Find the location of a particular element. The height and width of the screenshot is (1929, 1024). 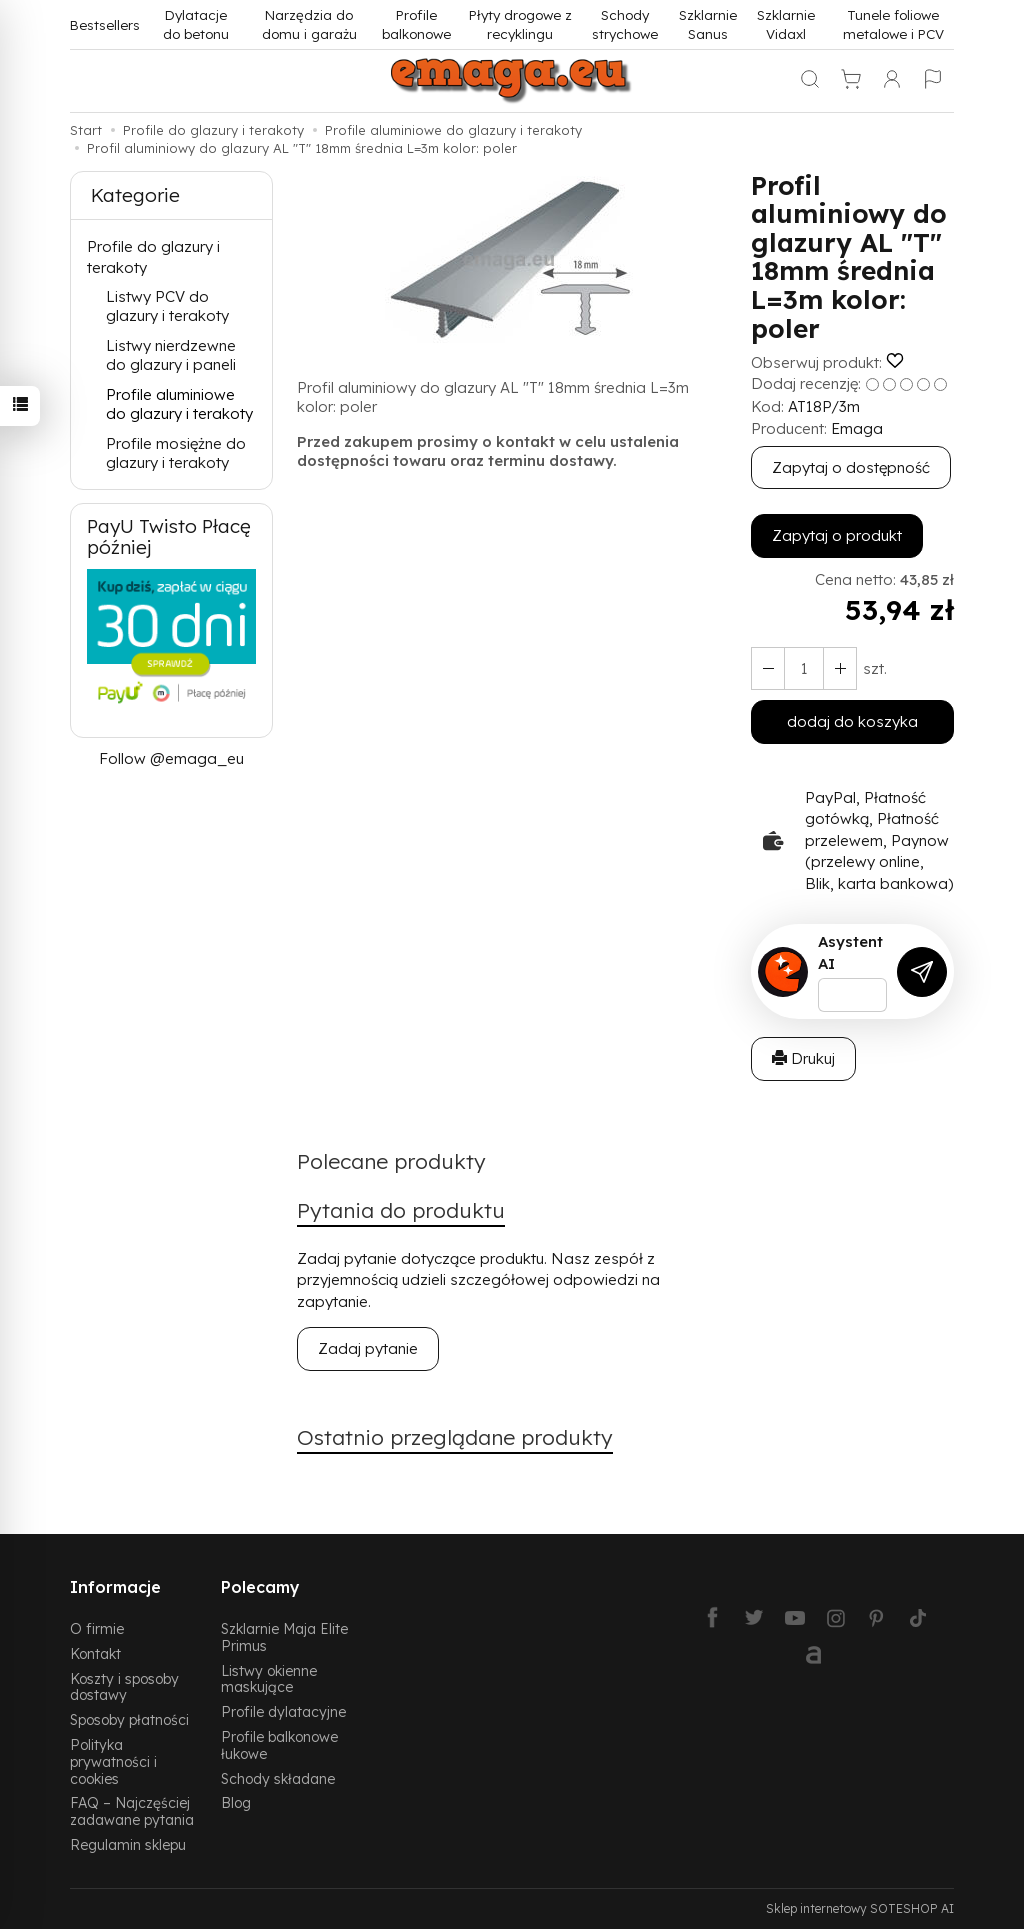

[Szukaj] is located at coordinates (810, 81).